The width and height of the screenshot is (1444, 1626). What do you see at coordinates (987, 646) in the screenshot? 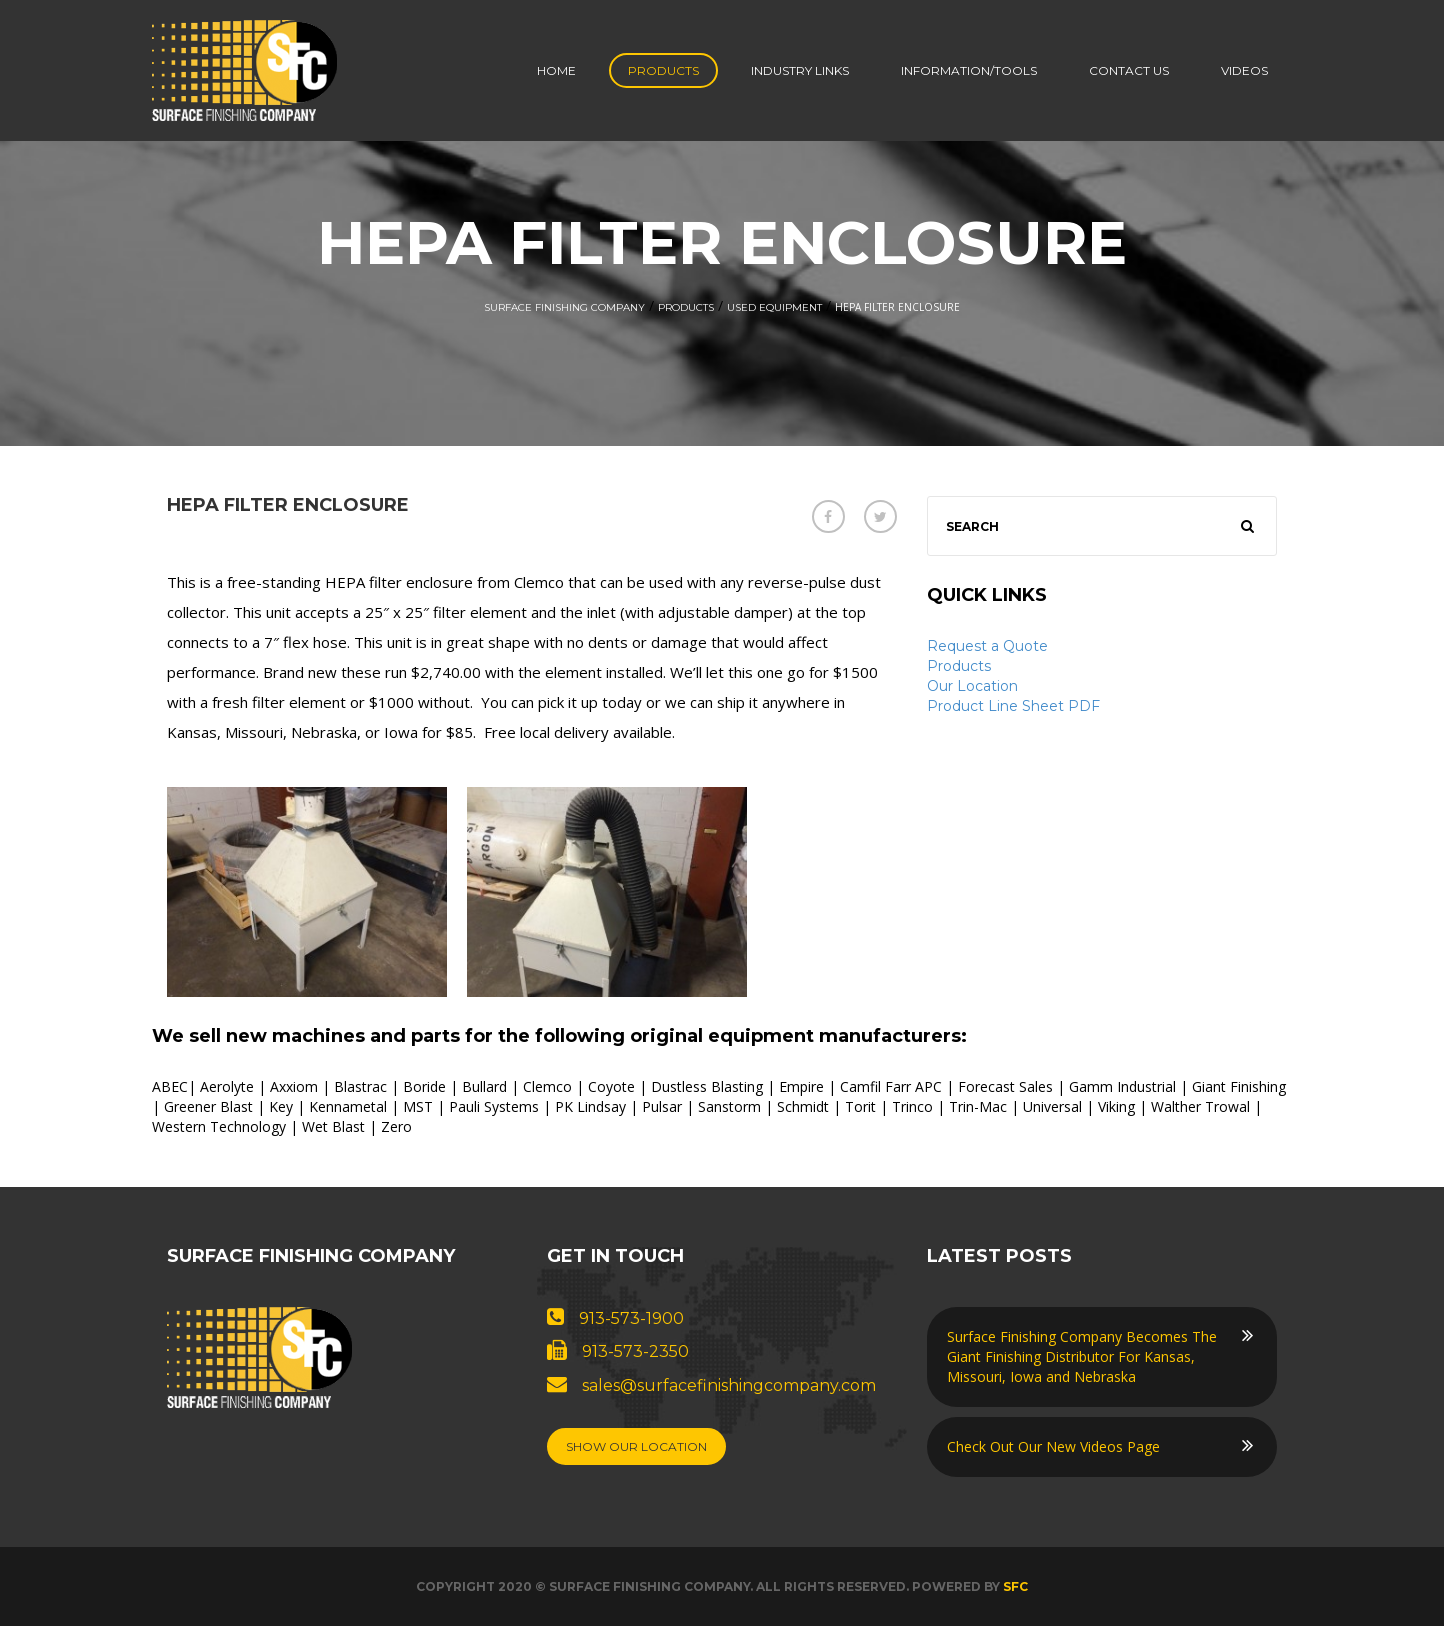
I see `Request a Quote` at bounding box center [987, 646].